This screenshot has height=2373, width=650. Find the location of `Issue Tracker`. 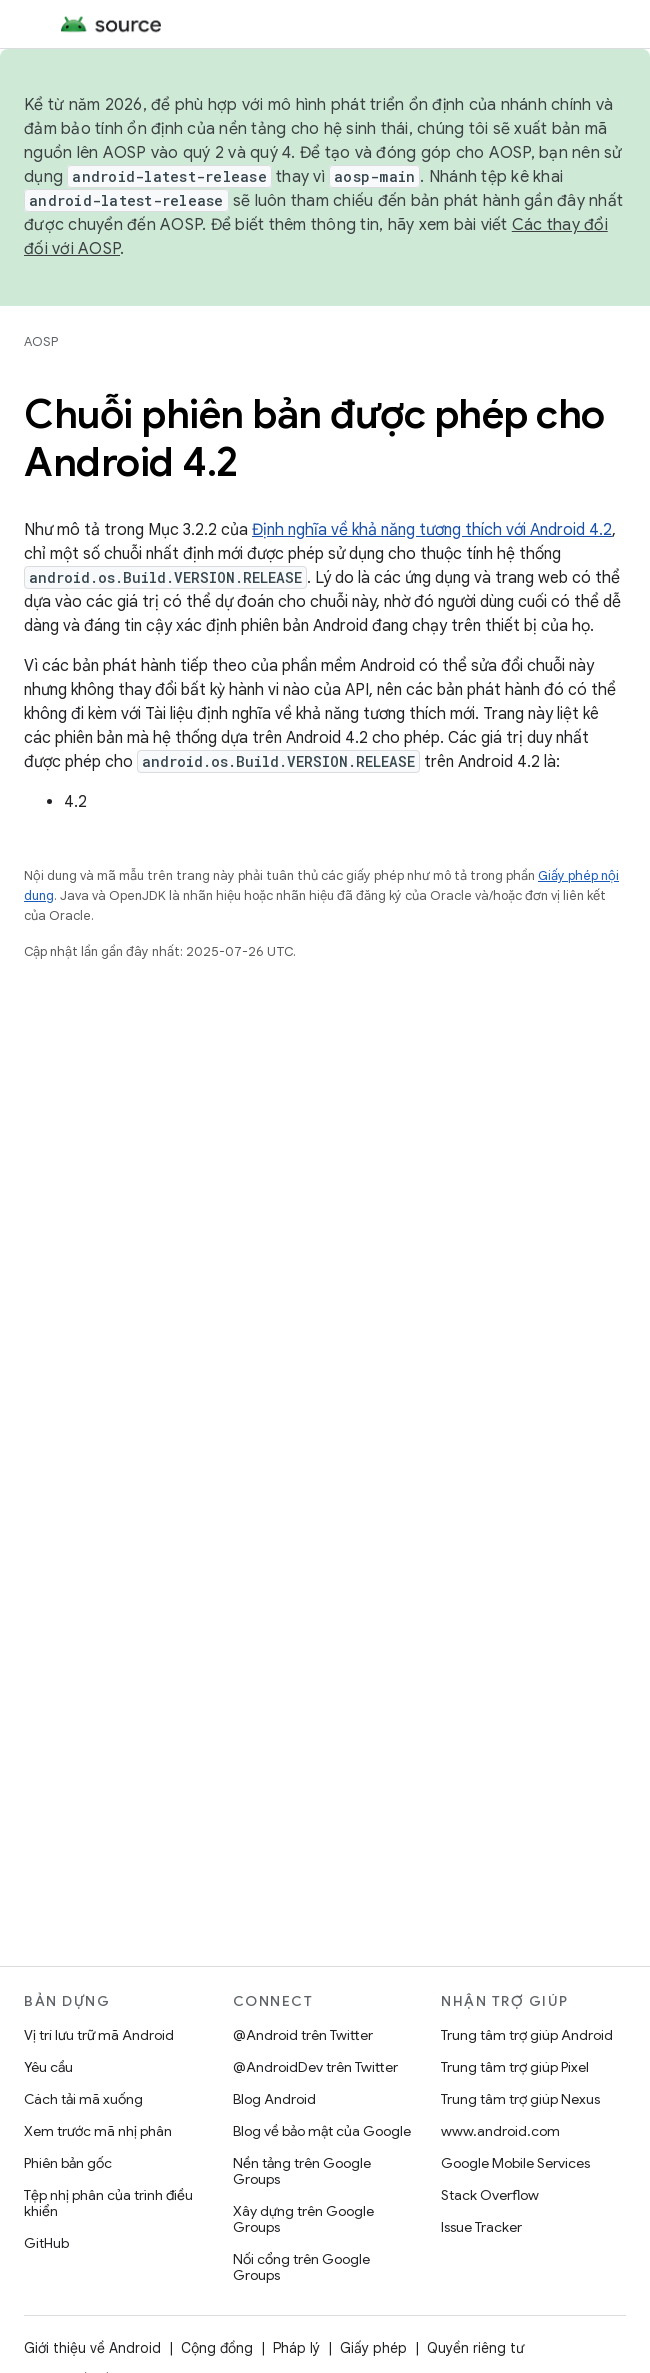

Issue Tracker is located at coordinates (481, 2227).